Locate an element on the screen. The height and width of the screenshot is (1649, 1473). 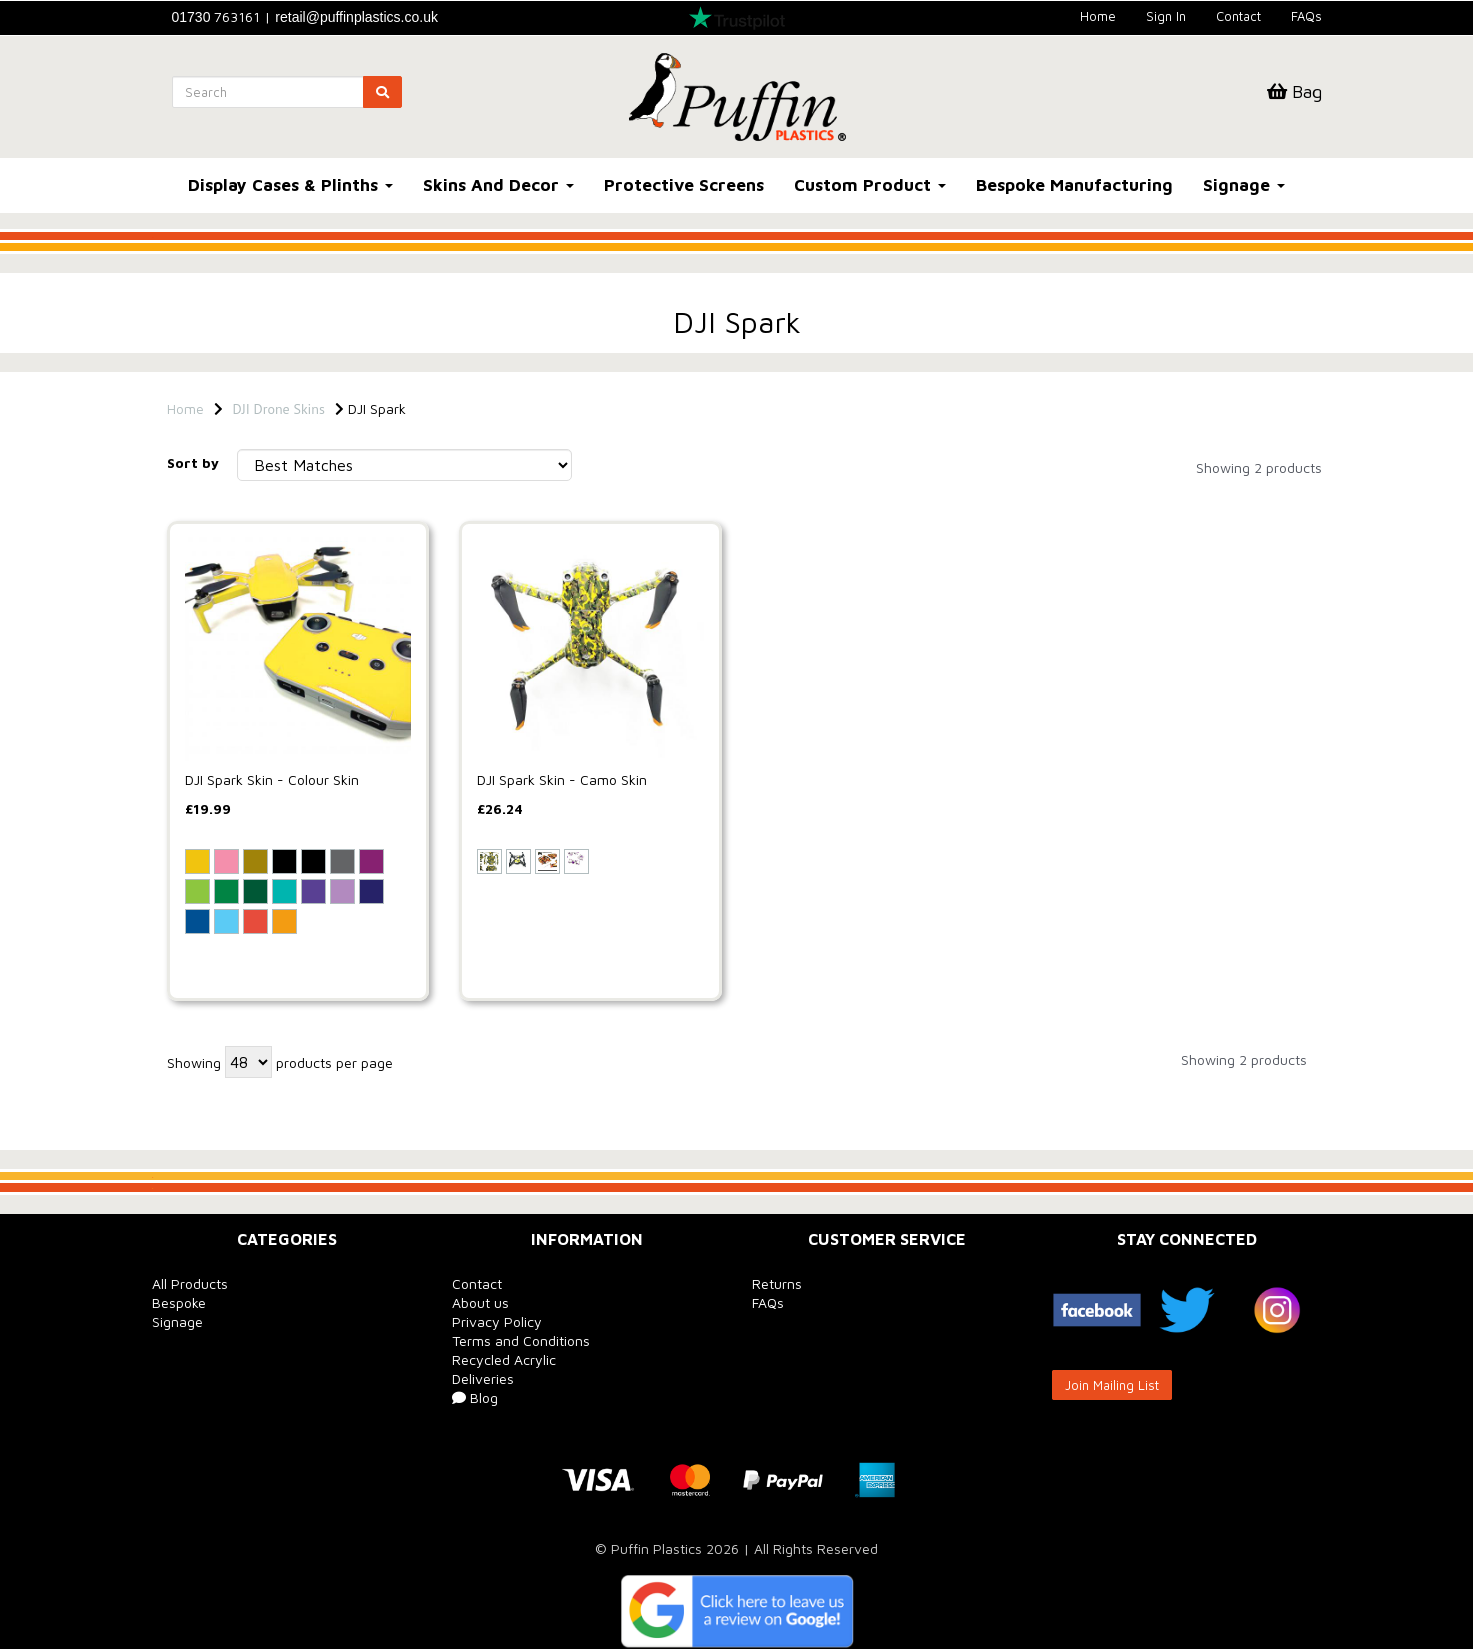
Contact is located at coordinates (1238, 16).